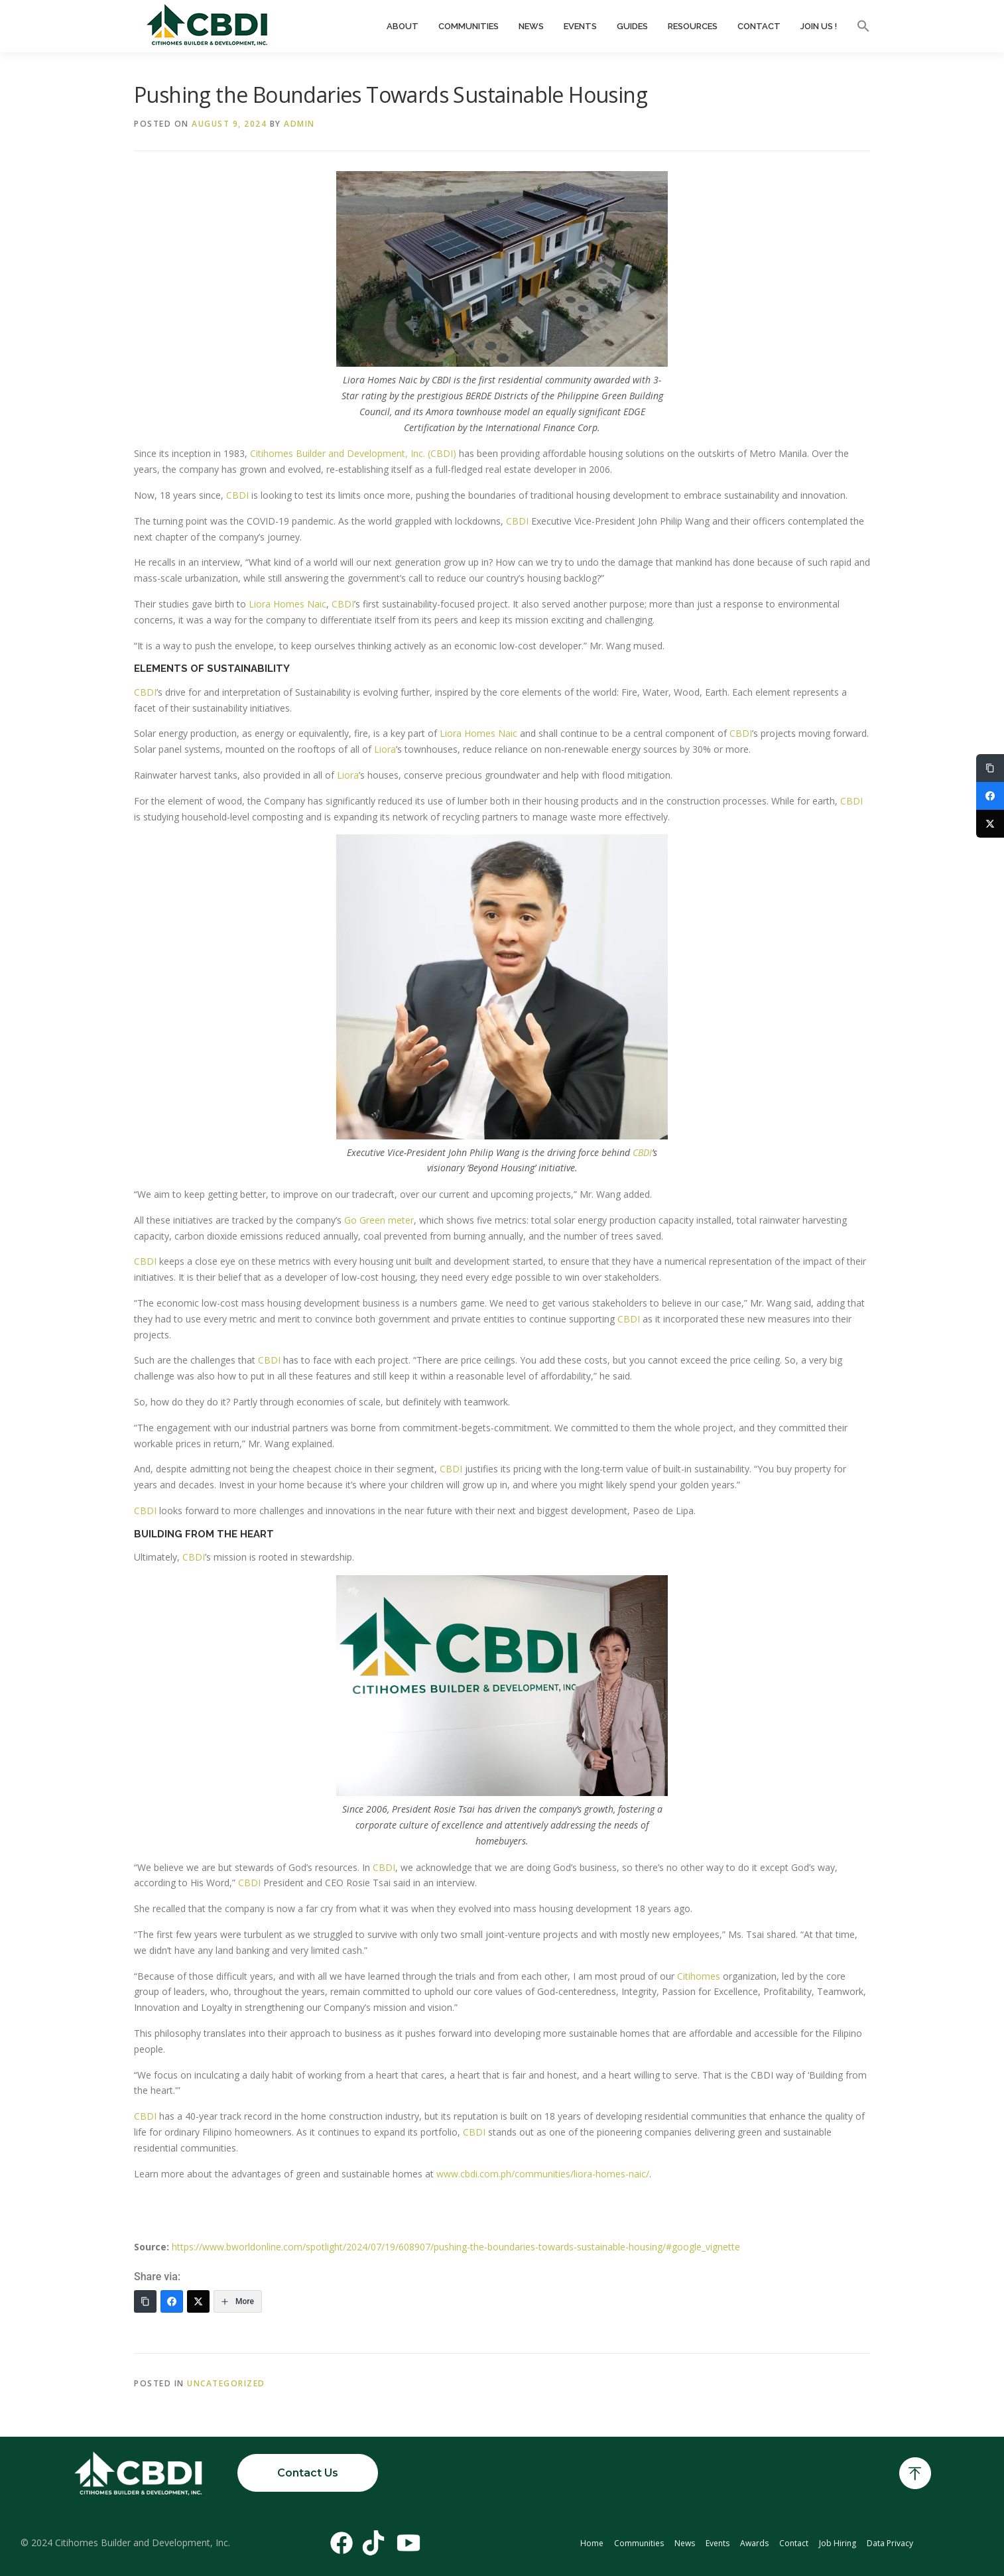 The height and width of the screenshot is (2576, 1004). Describe the element at coordinates (287, 604) in the screenshot. I see `Liora Homes Naic` at that location.